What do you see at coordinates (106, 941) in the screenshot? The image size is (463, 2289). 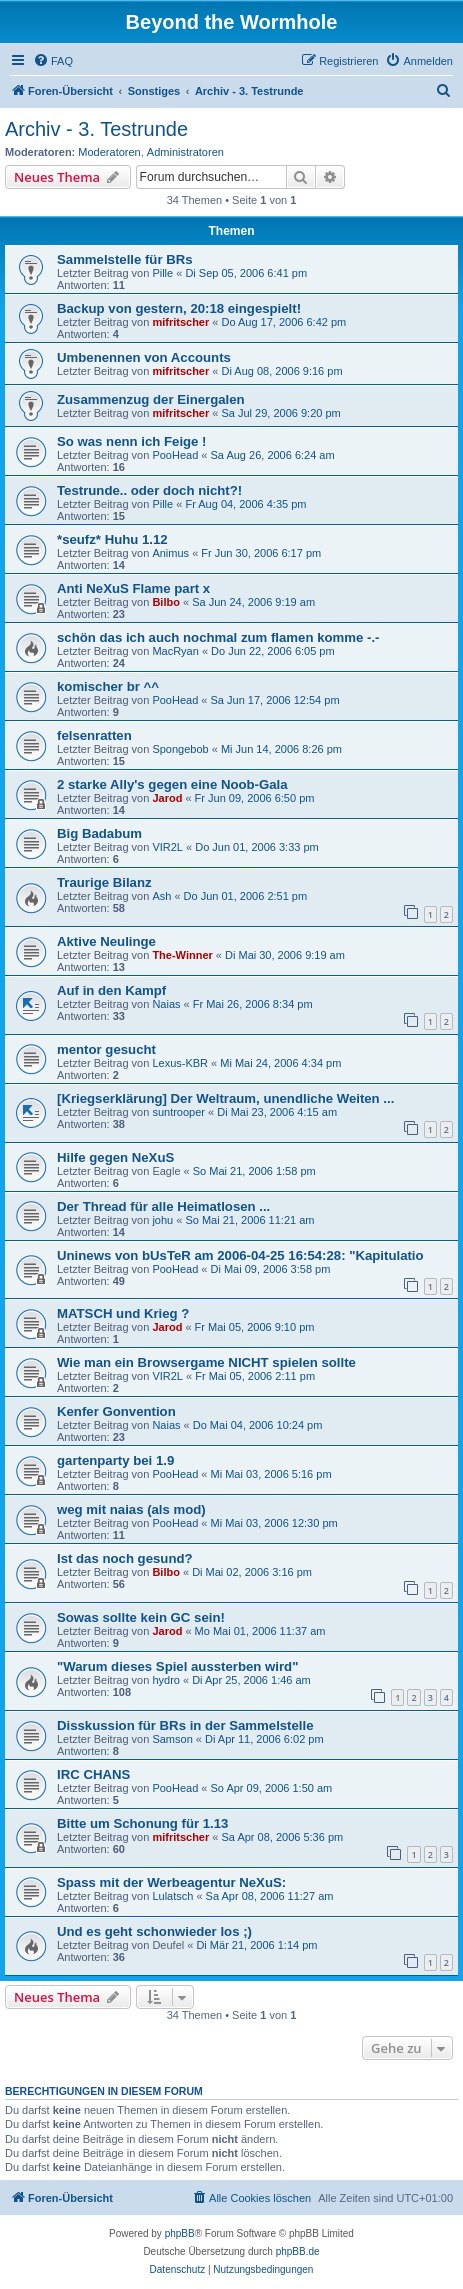 I see `Aktive Neulinge` at bounding box center [106, 941].